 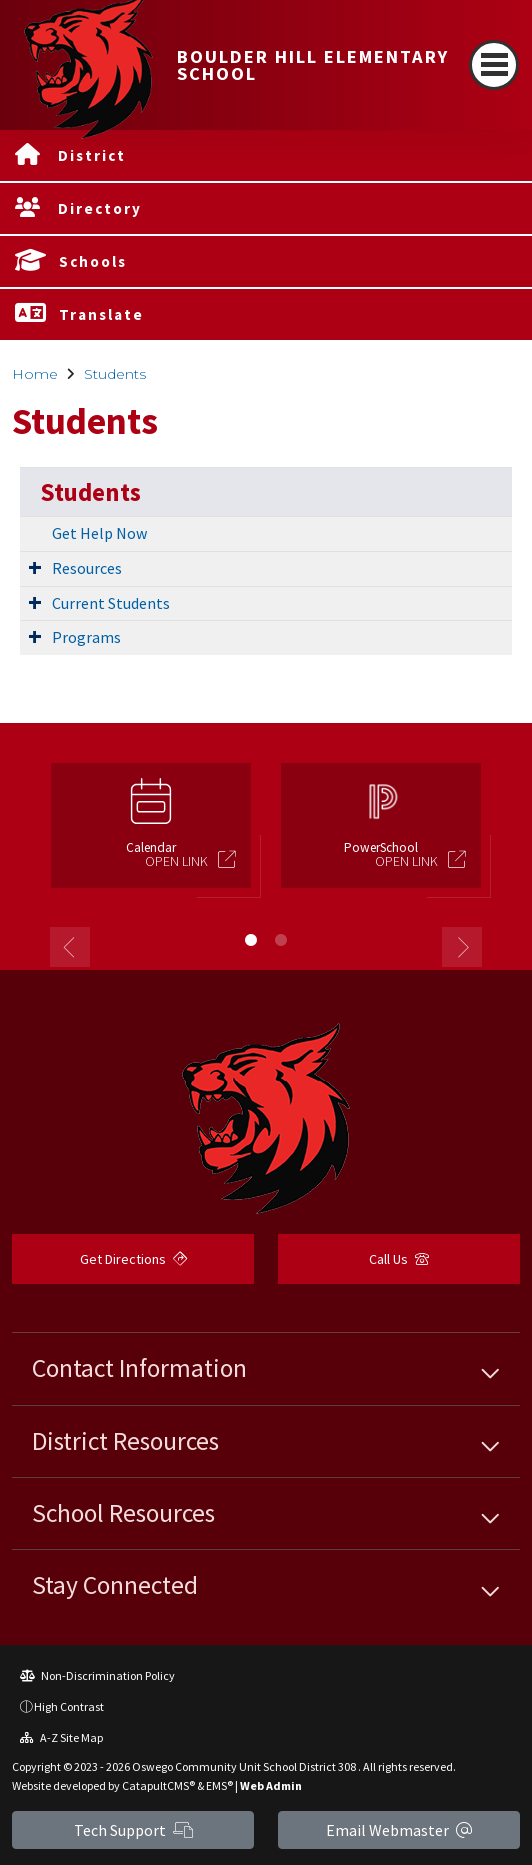 I want to click on Translate [button], so click(x=101, y=314).